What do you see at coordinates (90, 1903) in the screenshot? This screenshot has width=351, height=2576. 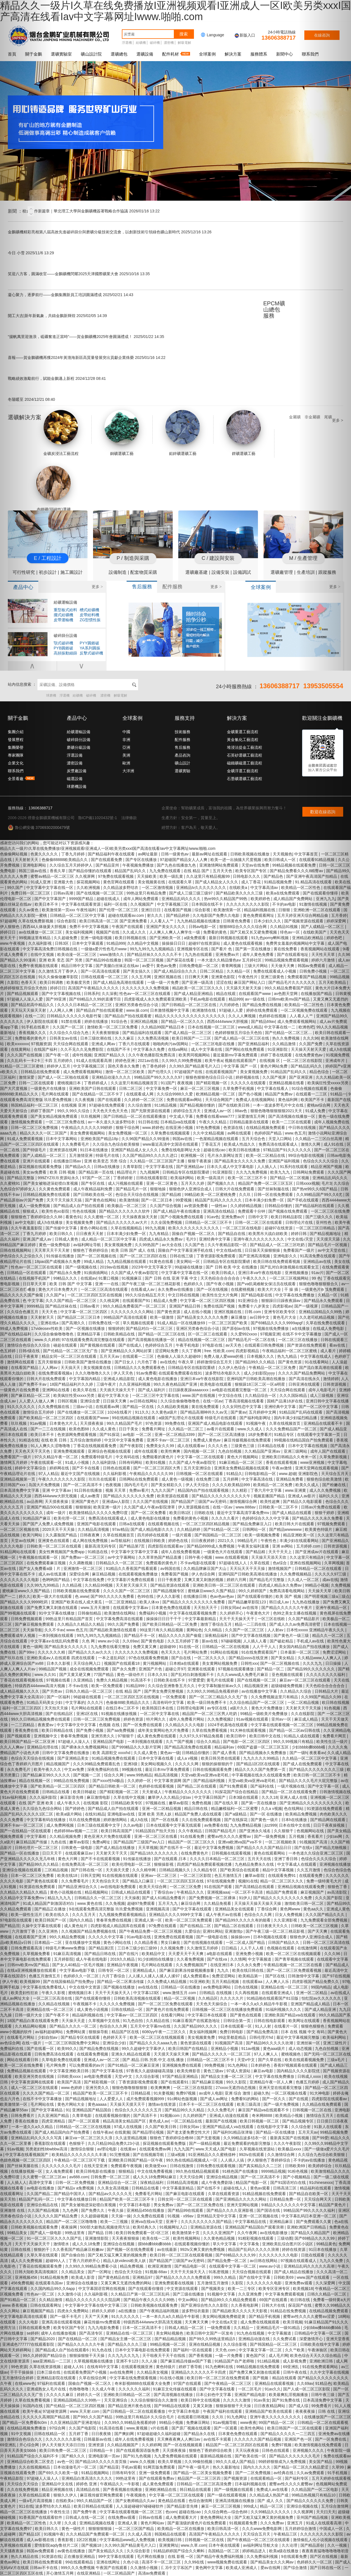 I see `www.黄色在线` at bounding box center [90, 1903].